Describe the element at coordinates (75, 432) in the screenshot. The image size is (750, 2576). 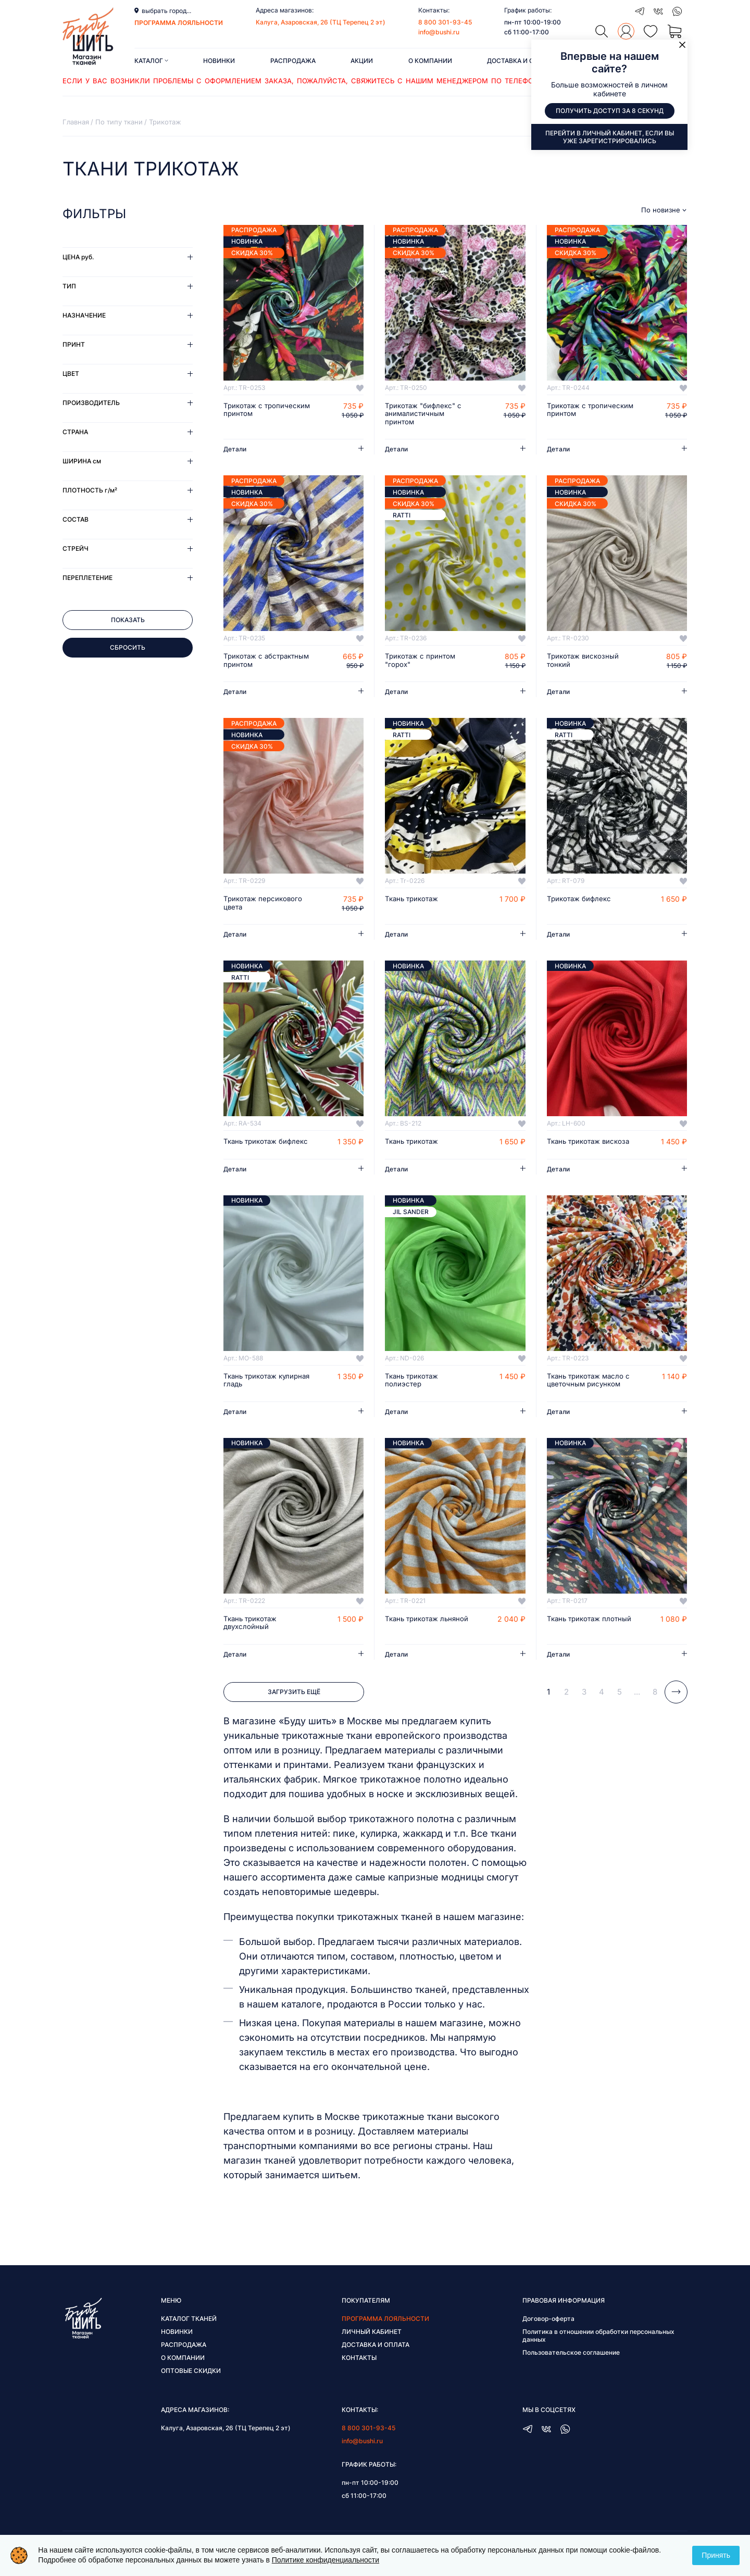
I see `Страна` at that location.